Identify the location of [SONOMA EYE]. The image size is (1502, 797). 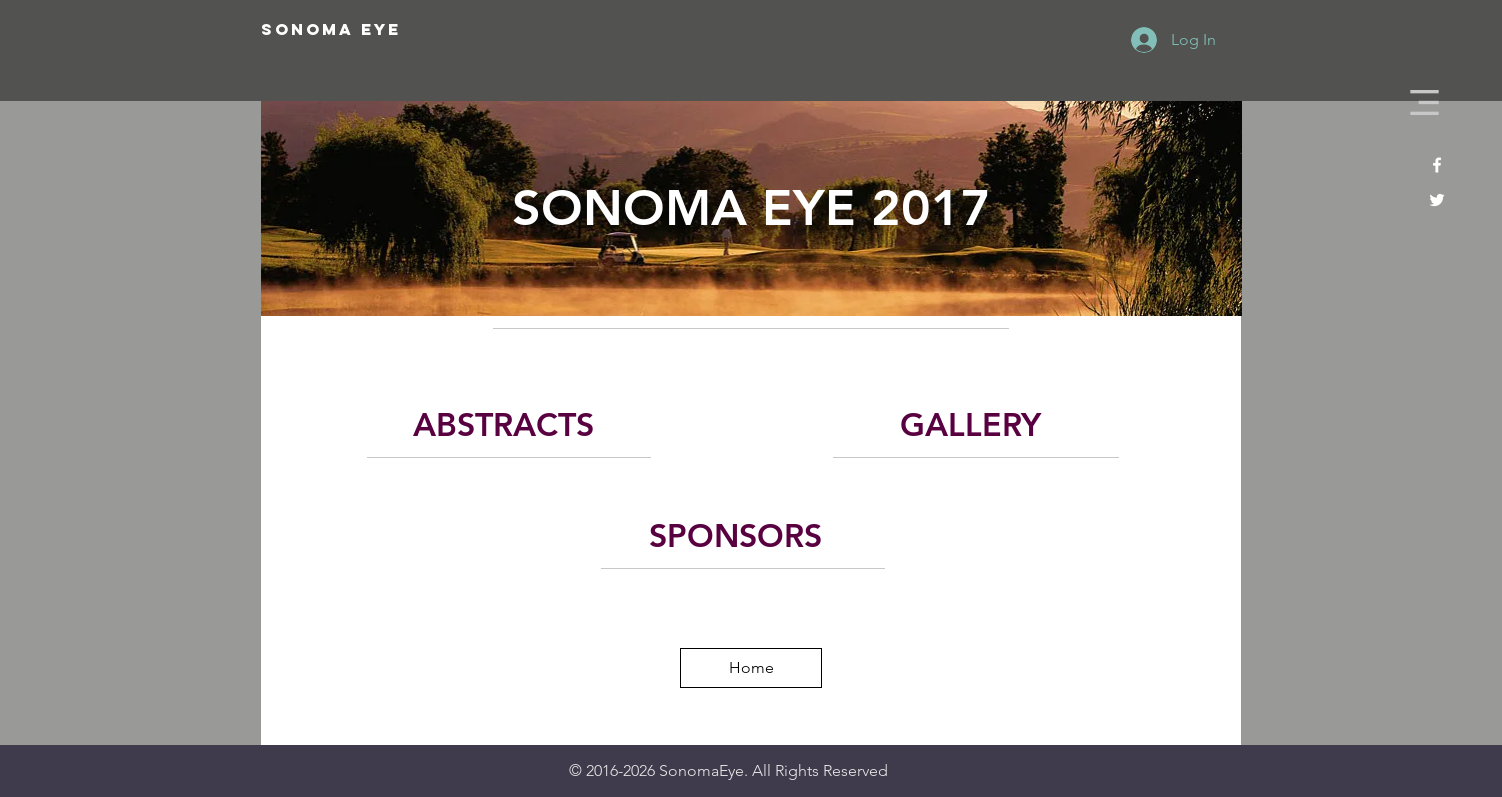
(399, 30).